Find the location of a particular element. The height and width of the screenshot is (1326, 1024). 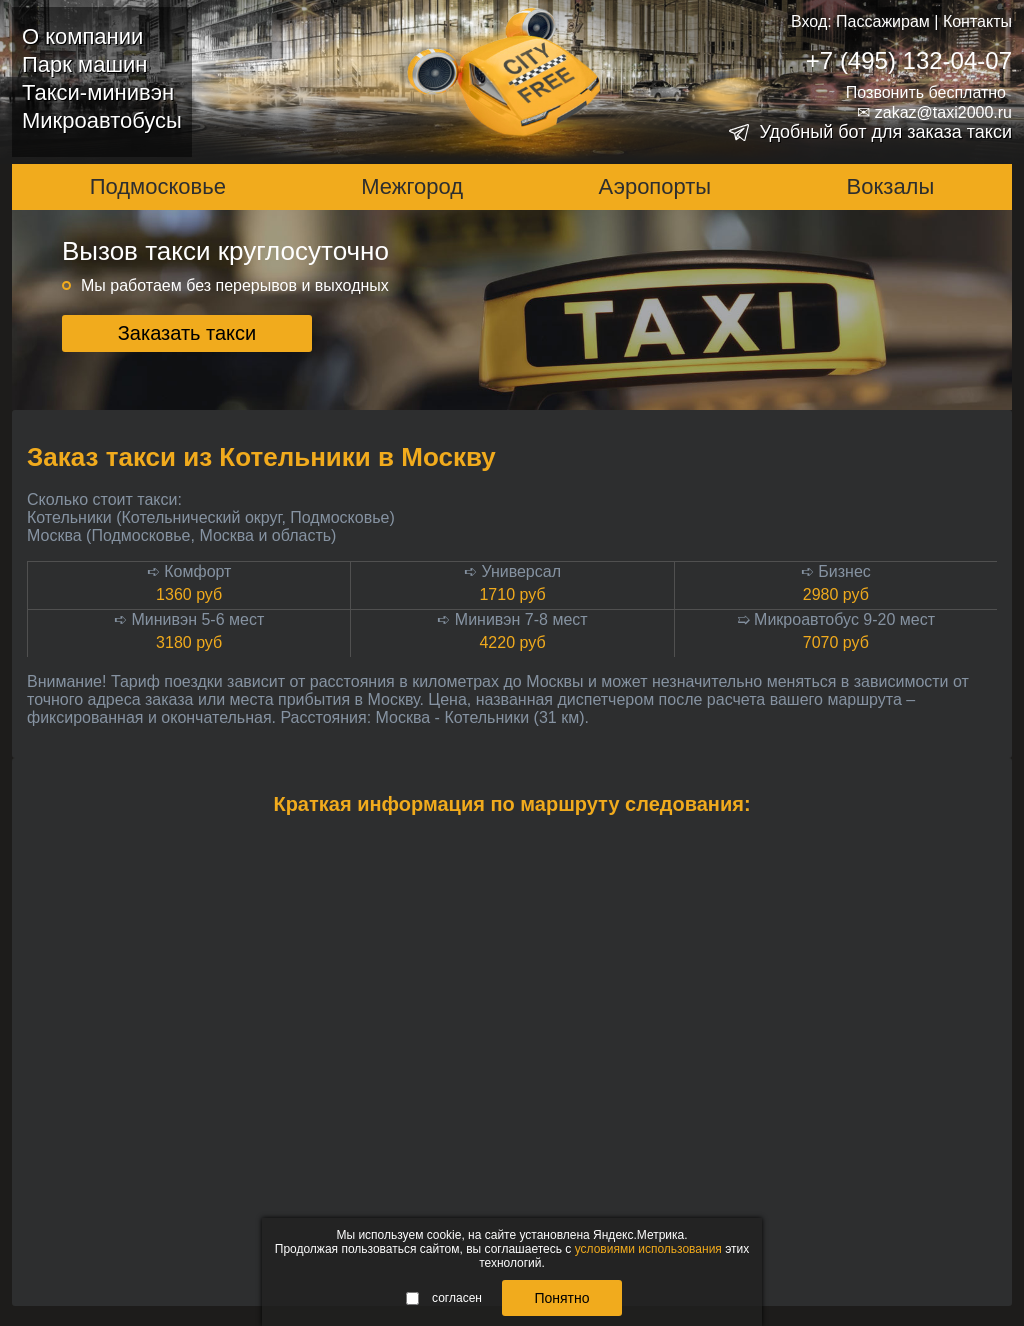

Вокзалы is located at coordinates (891, 186).